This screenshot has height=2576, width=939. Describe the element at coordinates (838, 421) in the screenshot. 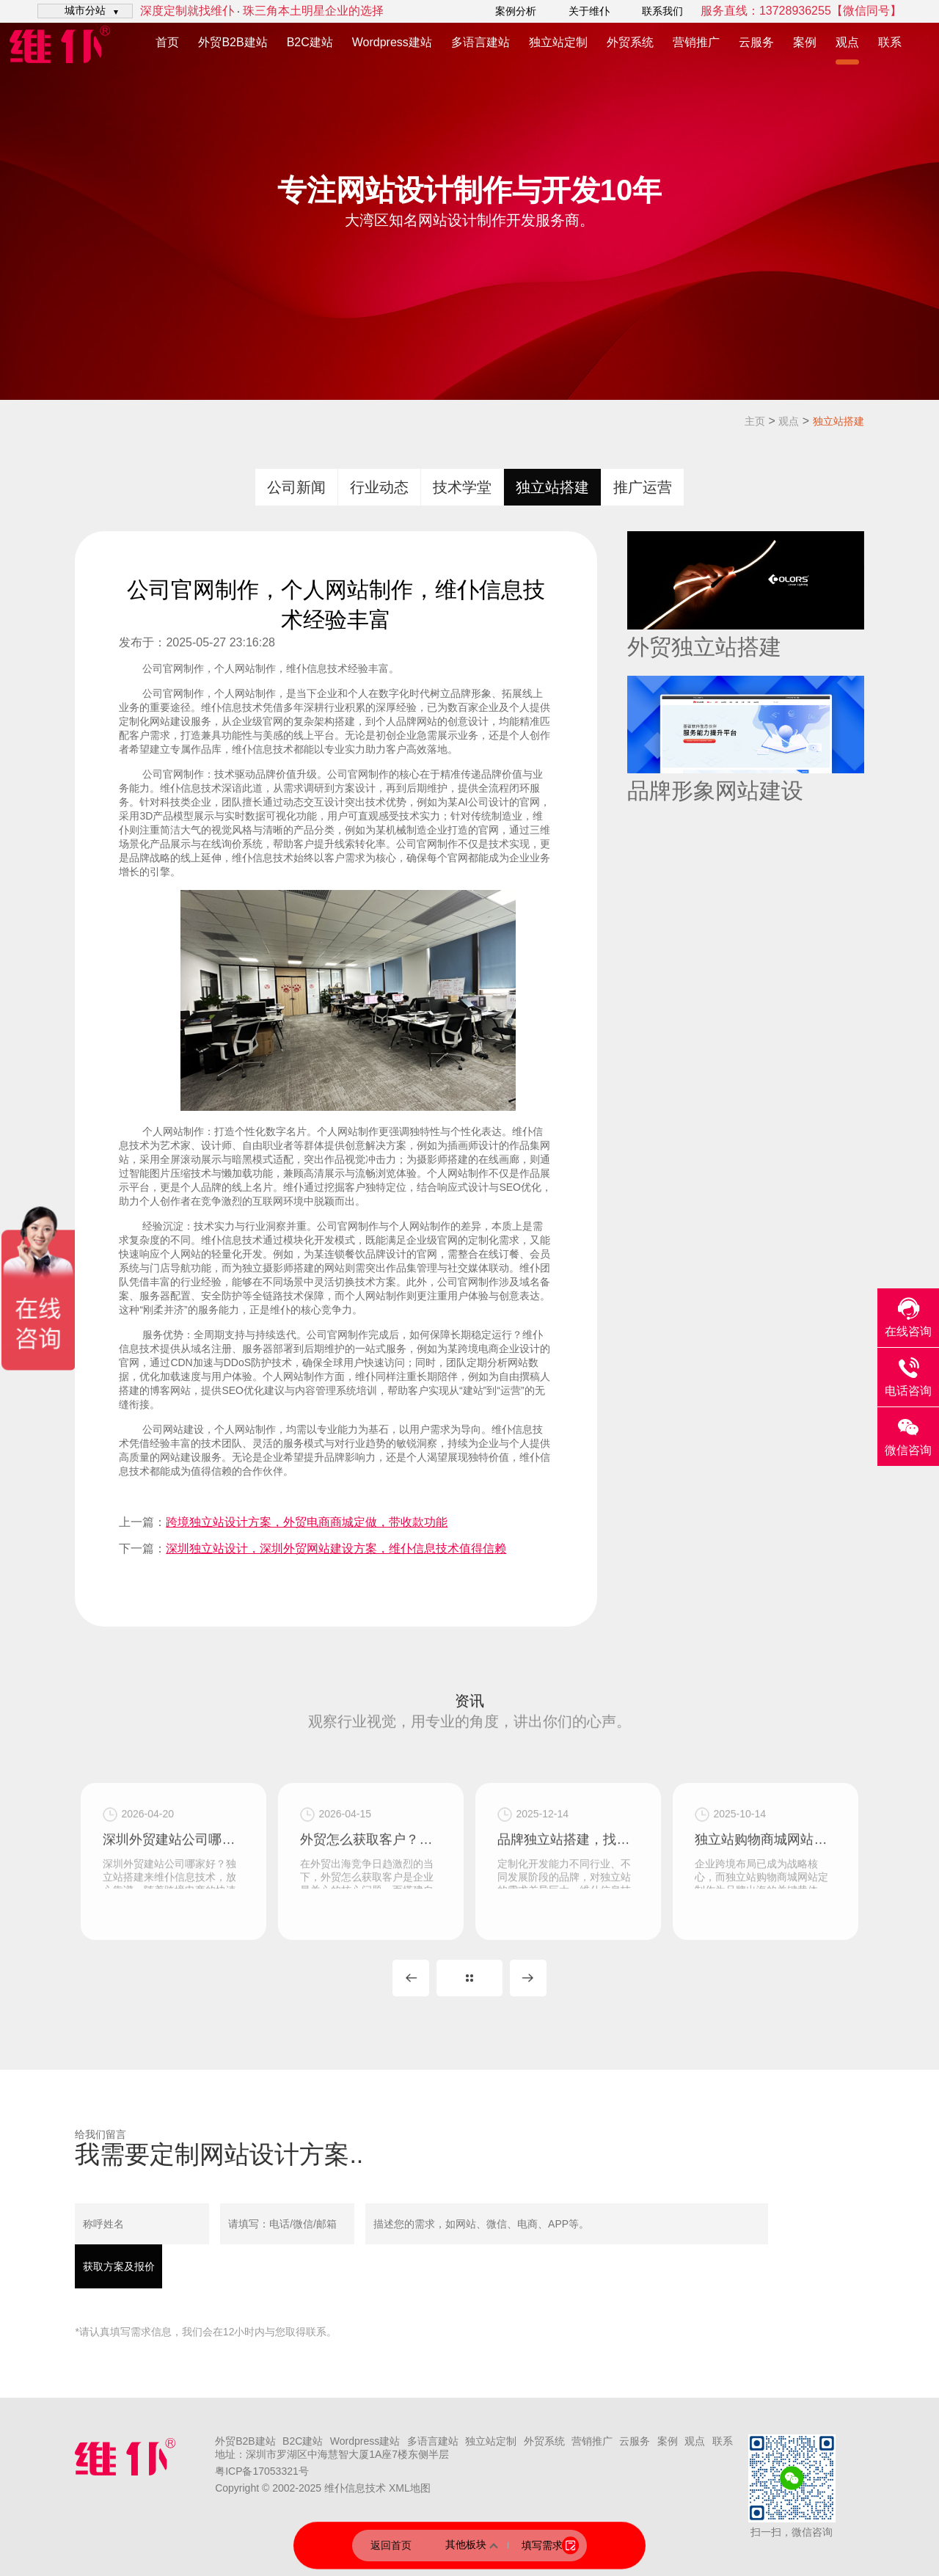

I see `独立站搭建` at that location.